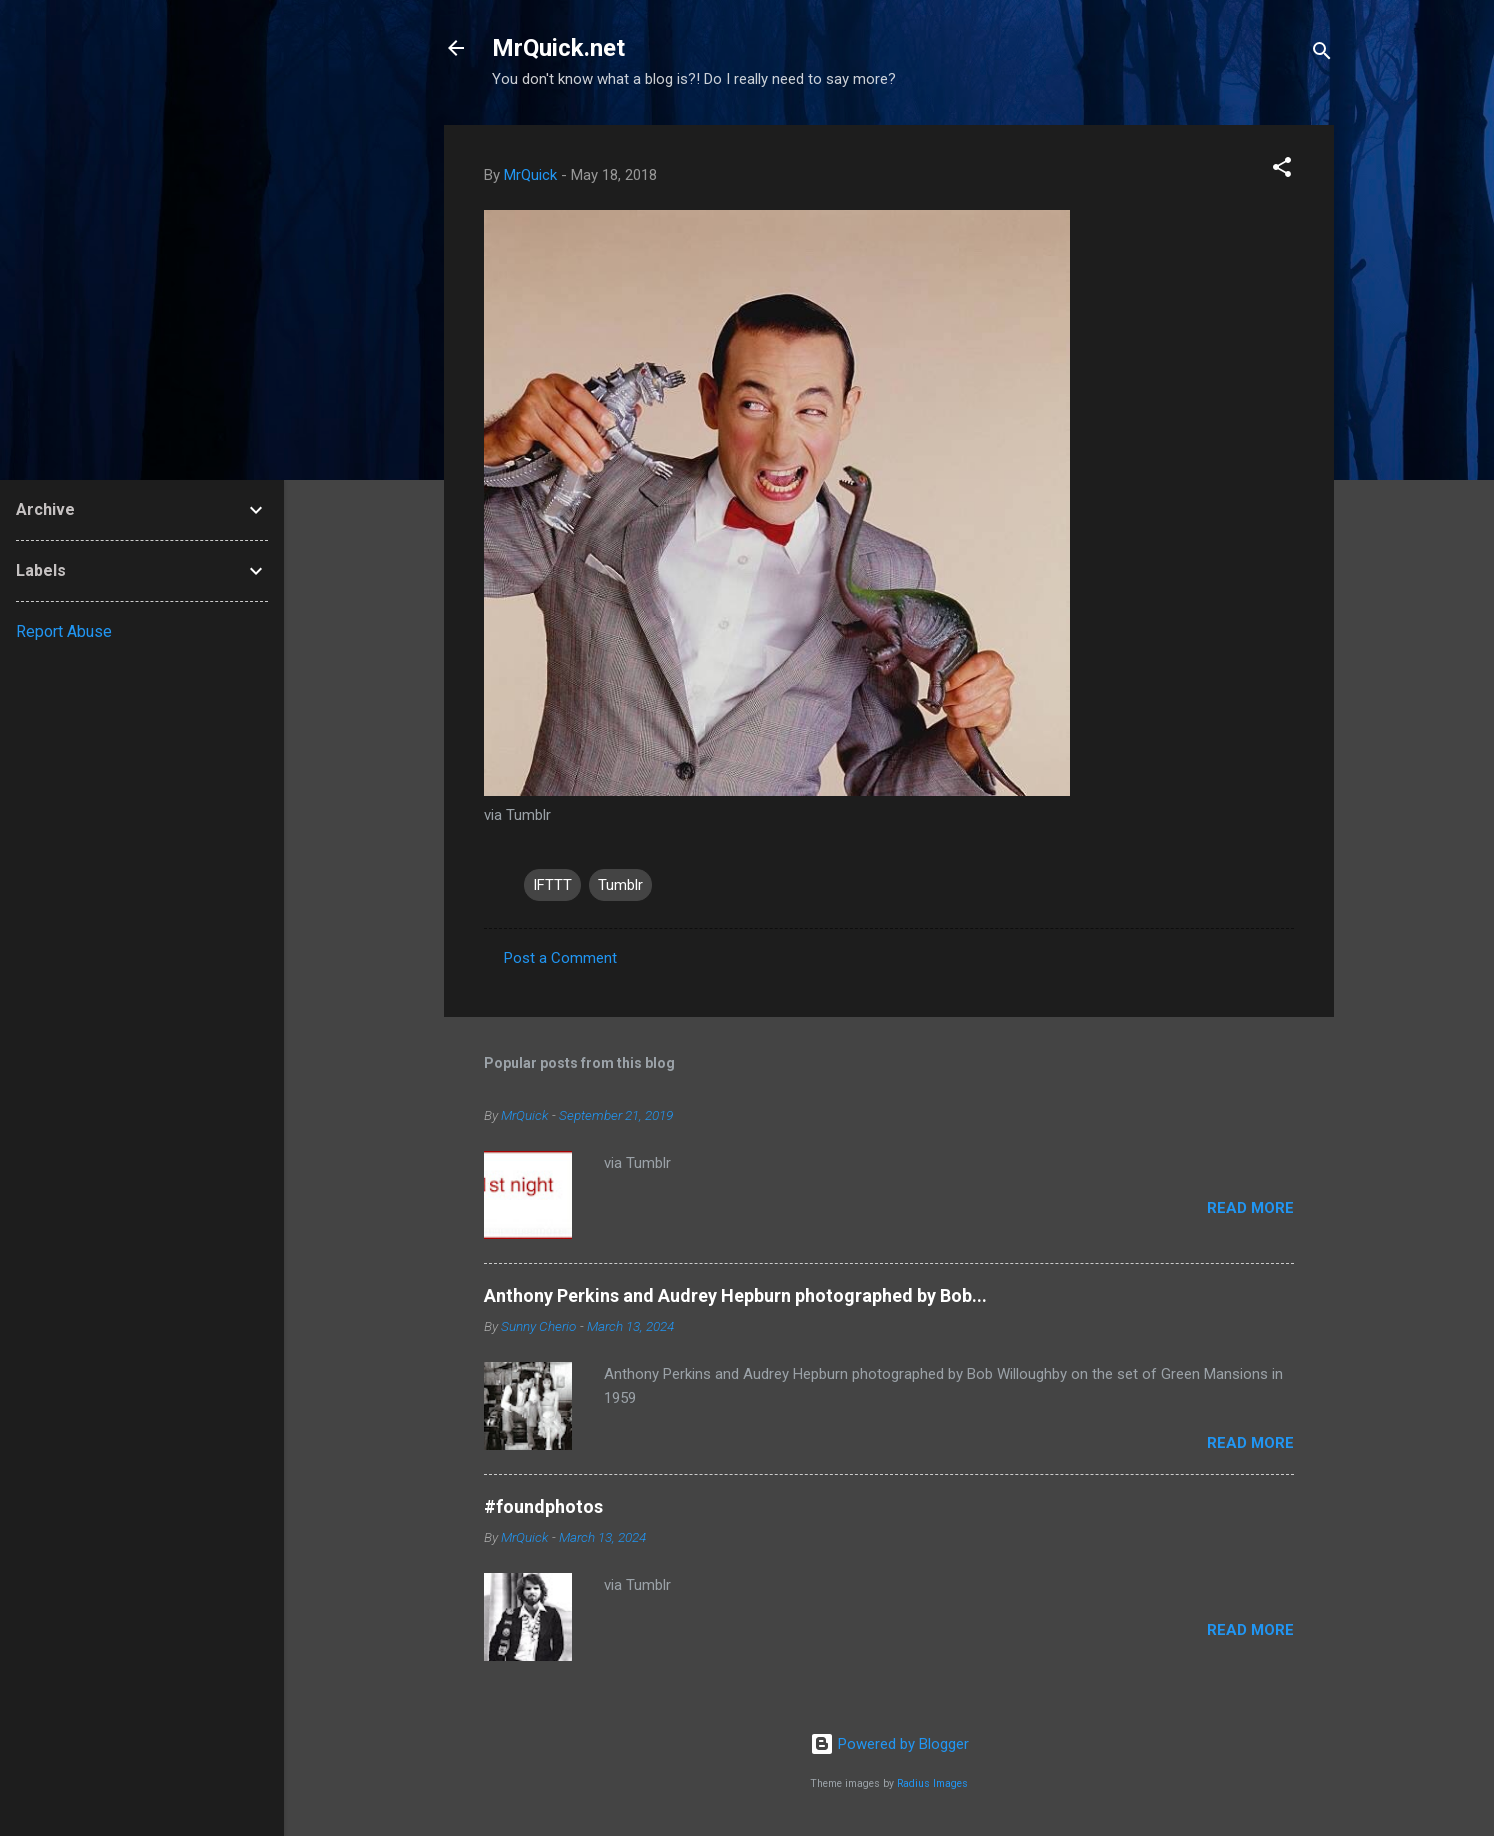  Describe the element at coordinates (64, 631) in the screenshot. I see `Report Abuse` at that location.